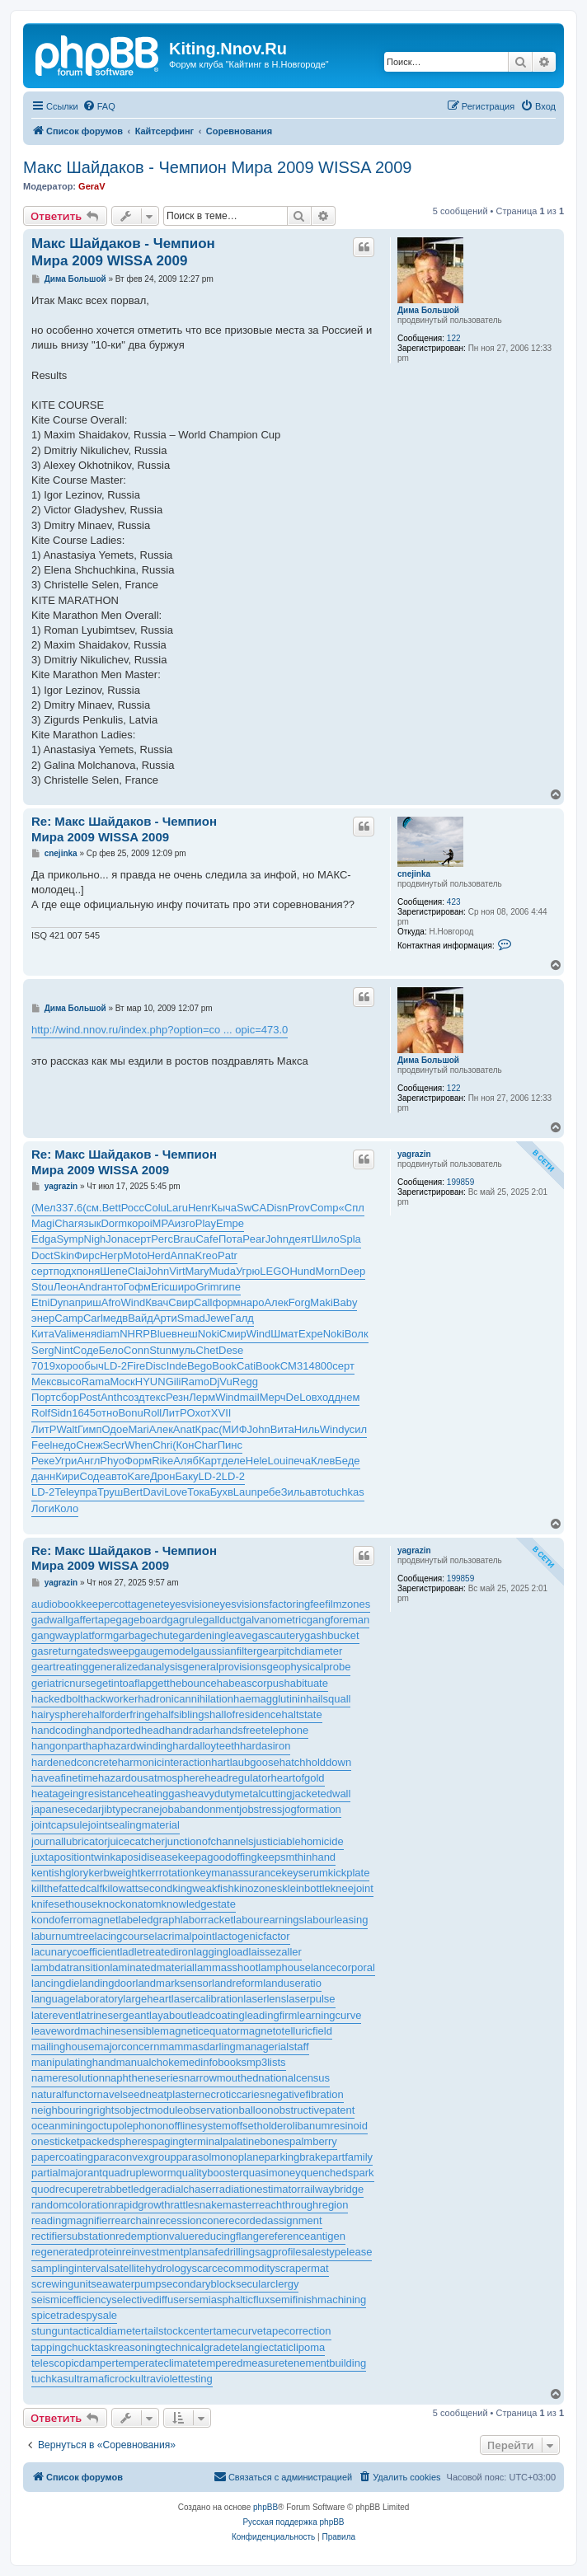 The height and width of the screenshot is (2576, 587). What do you see at coordinates (64, 1778) in the screenshot?
I see `haveafinetime` at bounding box center [64, 1778].